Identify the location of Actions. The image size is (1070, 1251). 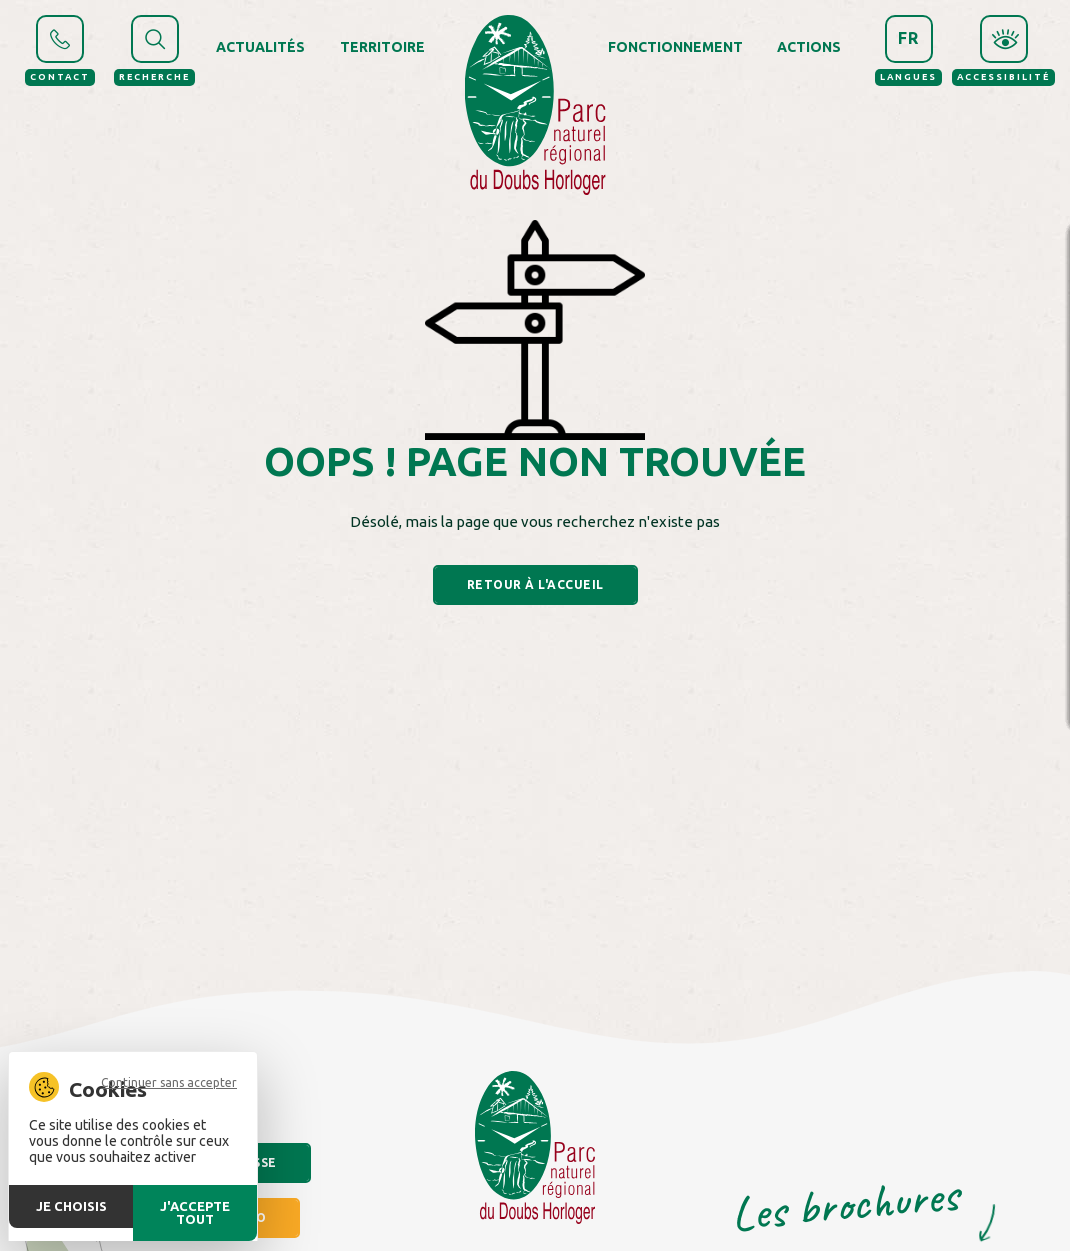
(809, 47).